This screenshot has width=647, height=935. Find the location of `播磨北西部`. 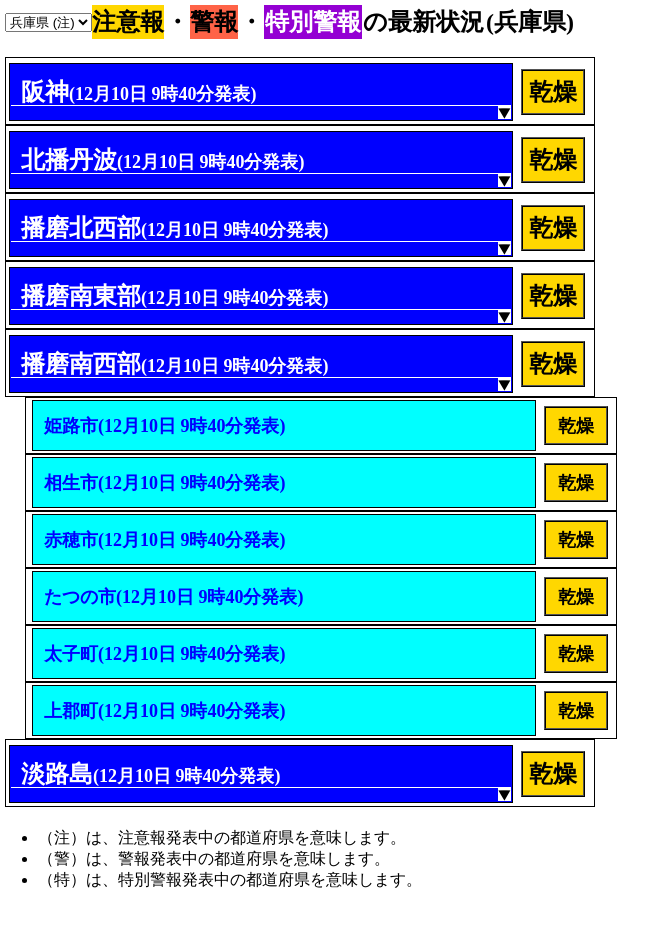

播磨北西部 is located at coordinates (175, 228).